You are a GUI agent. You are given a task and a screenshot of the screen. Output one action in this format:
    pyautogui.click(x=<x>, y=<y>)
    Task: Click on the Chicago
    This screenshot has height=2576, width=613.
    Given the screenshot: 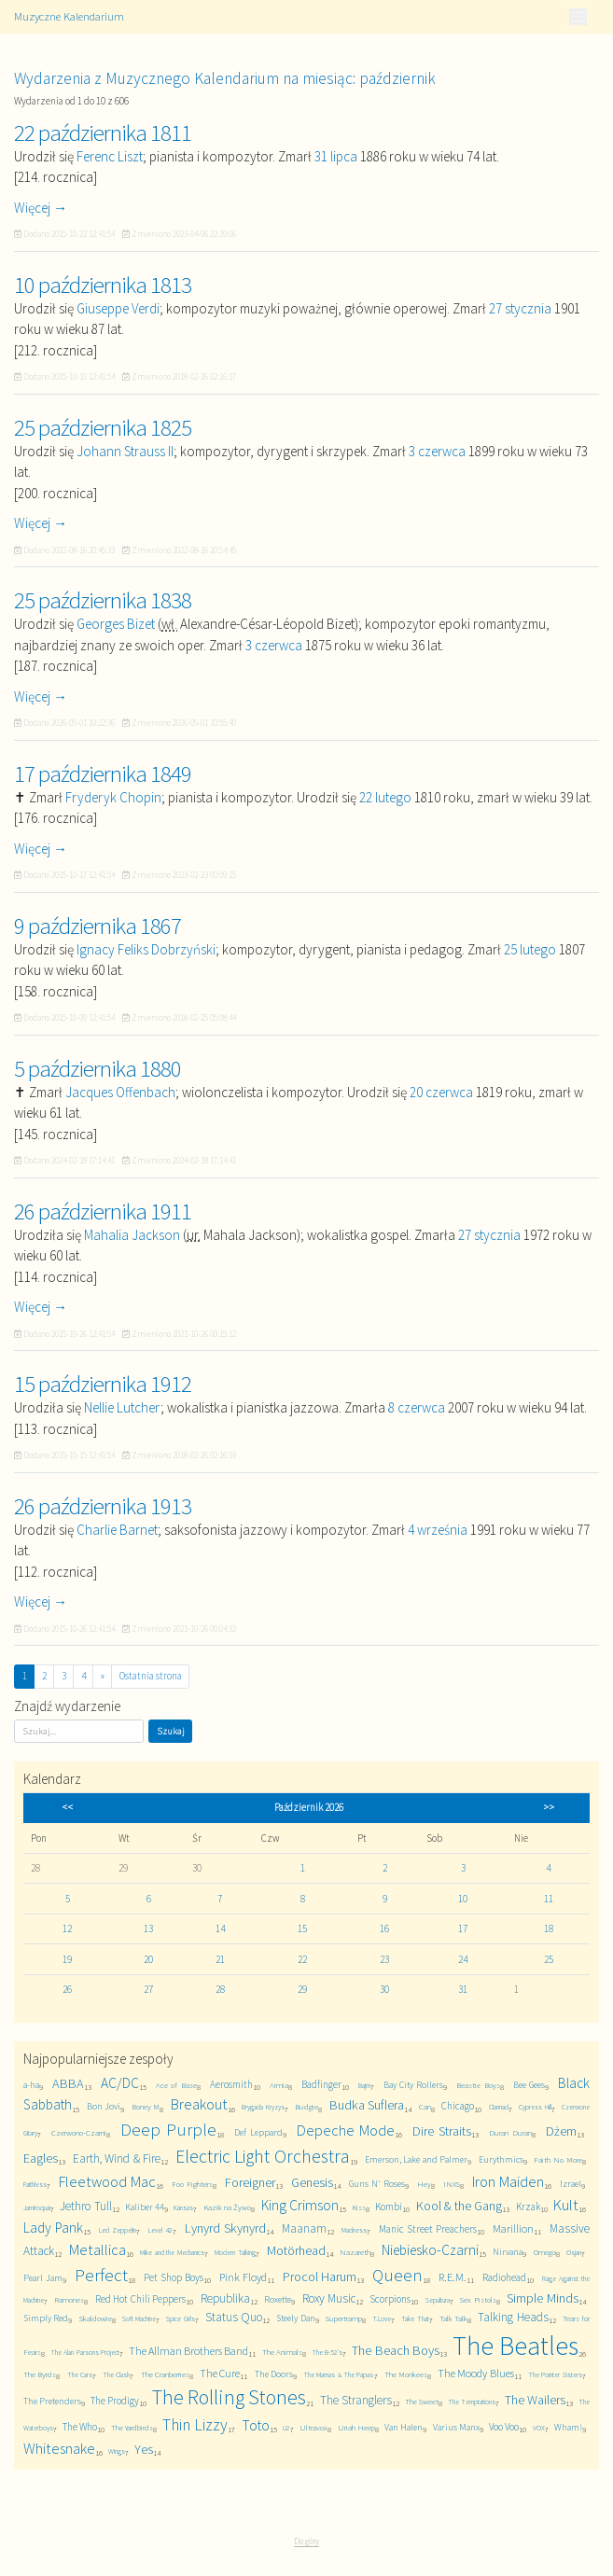 What is the action you would take?
    pyautogui.click(x=457, y=2105)
    